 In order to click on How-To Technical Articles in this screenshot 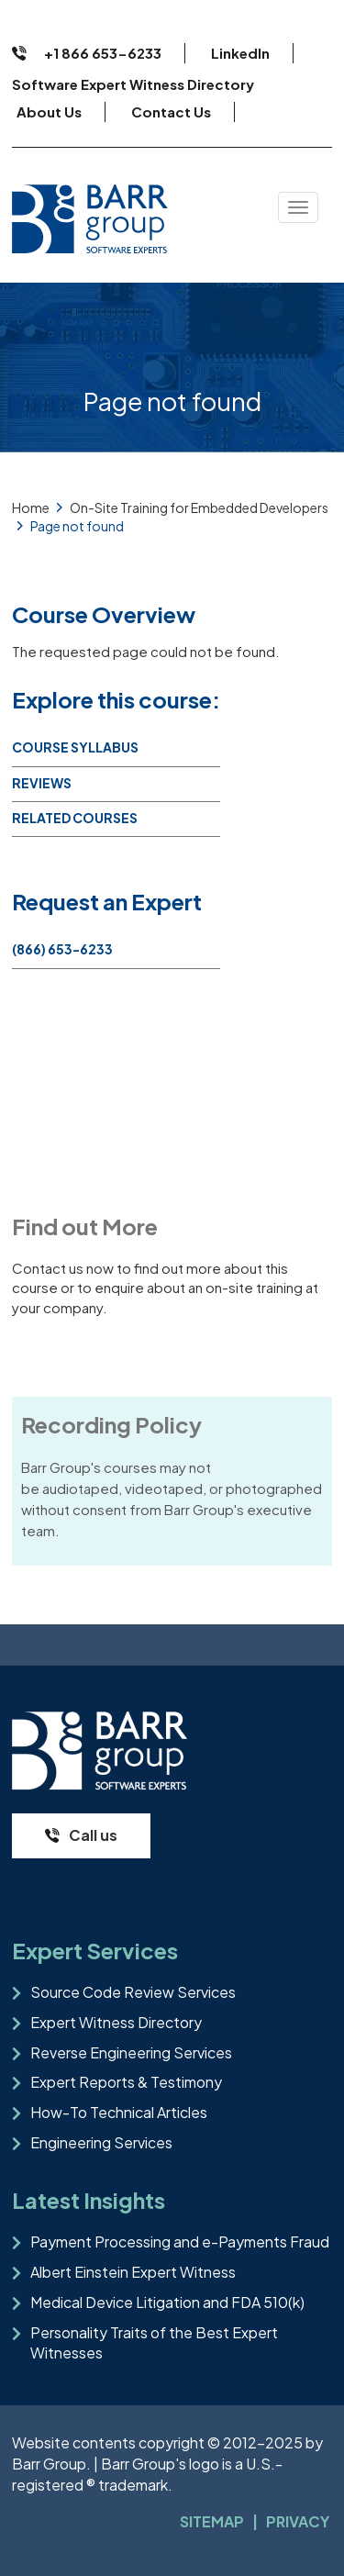, I will do `click(118, 2112)`.